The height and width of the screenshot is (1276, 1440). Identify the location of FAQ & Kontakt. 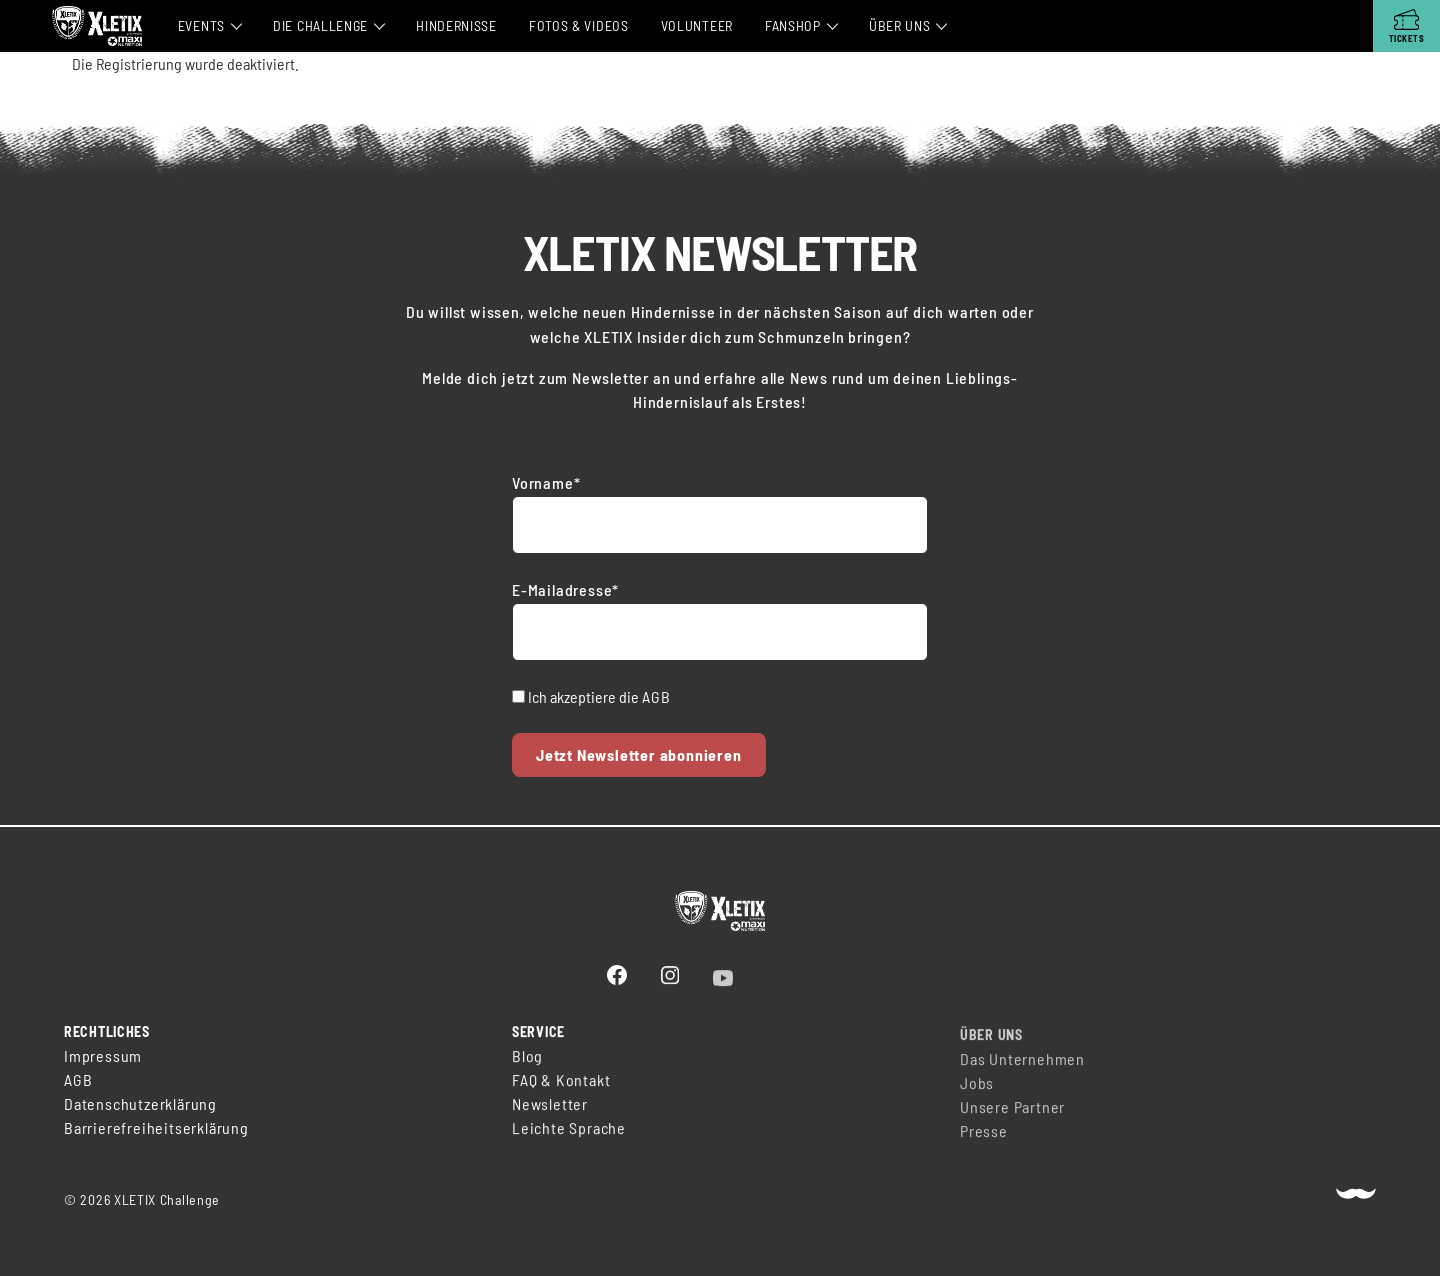
(561, 1089).